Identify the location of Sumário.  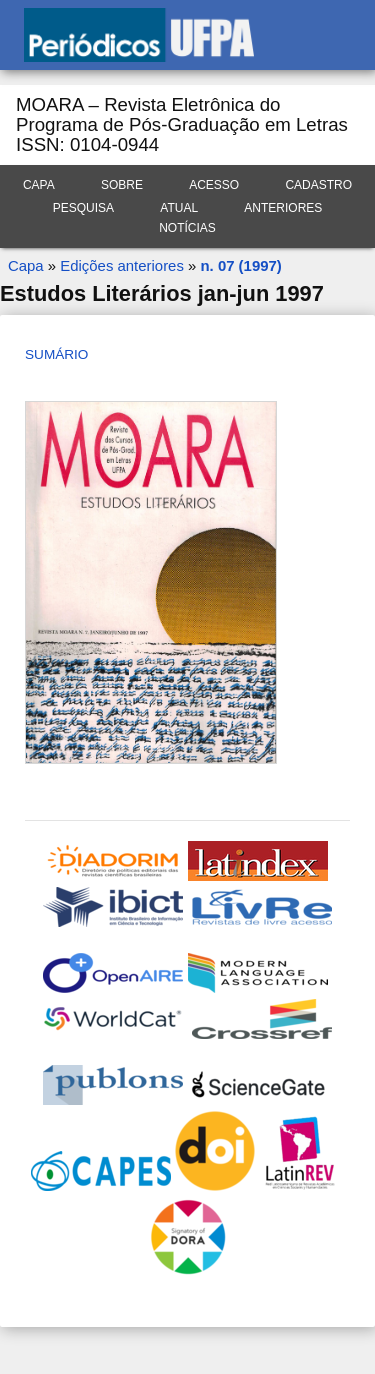
(56, 354).